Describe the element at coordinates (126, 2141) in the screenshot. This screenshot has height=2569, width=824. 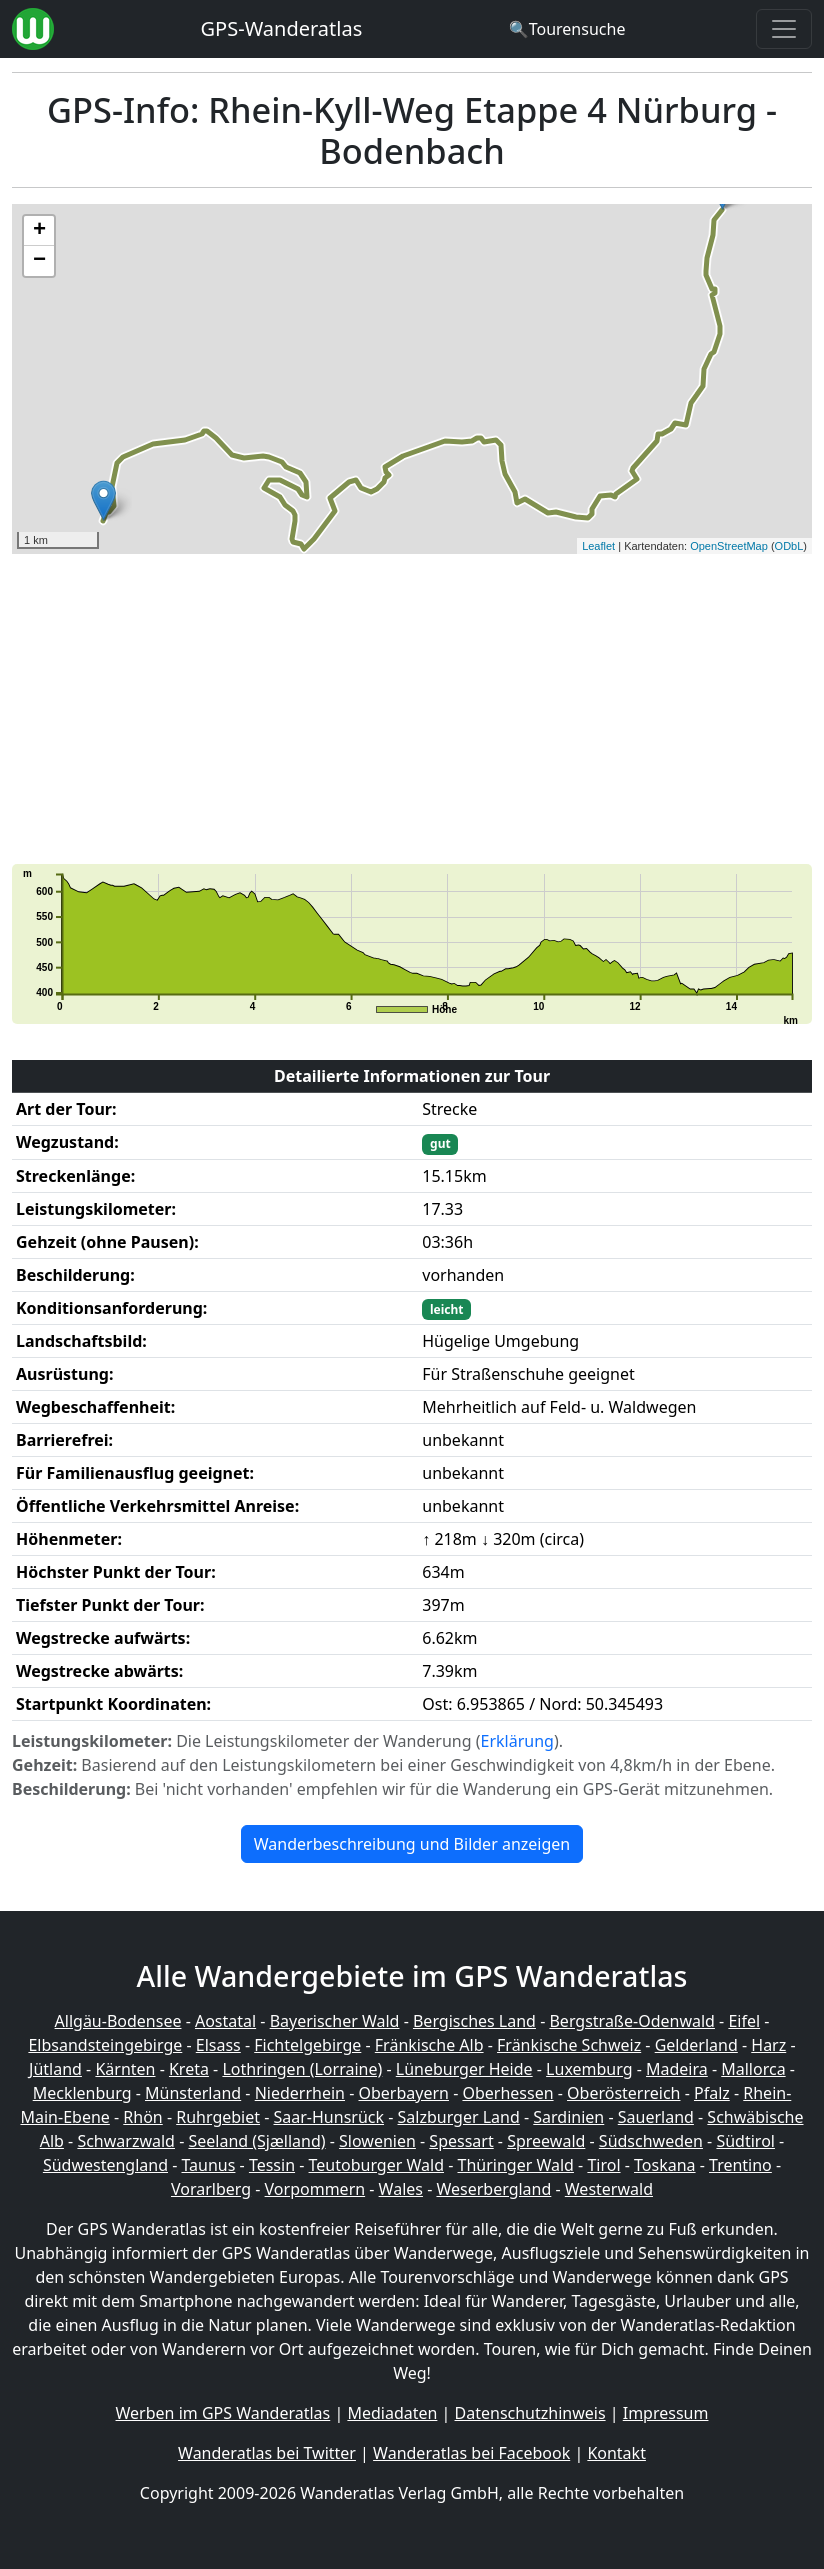
I see `Schwarzwald` at that location.